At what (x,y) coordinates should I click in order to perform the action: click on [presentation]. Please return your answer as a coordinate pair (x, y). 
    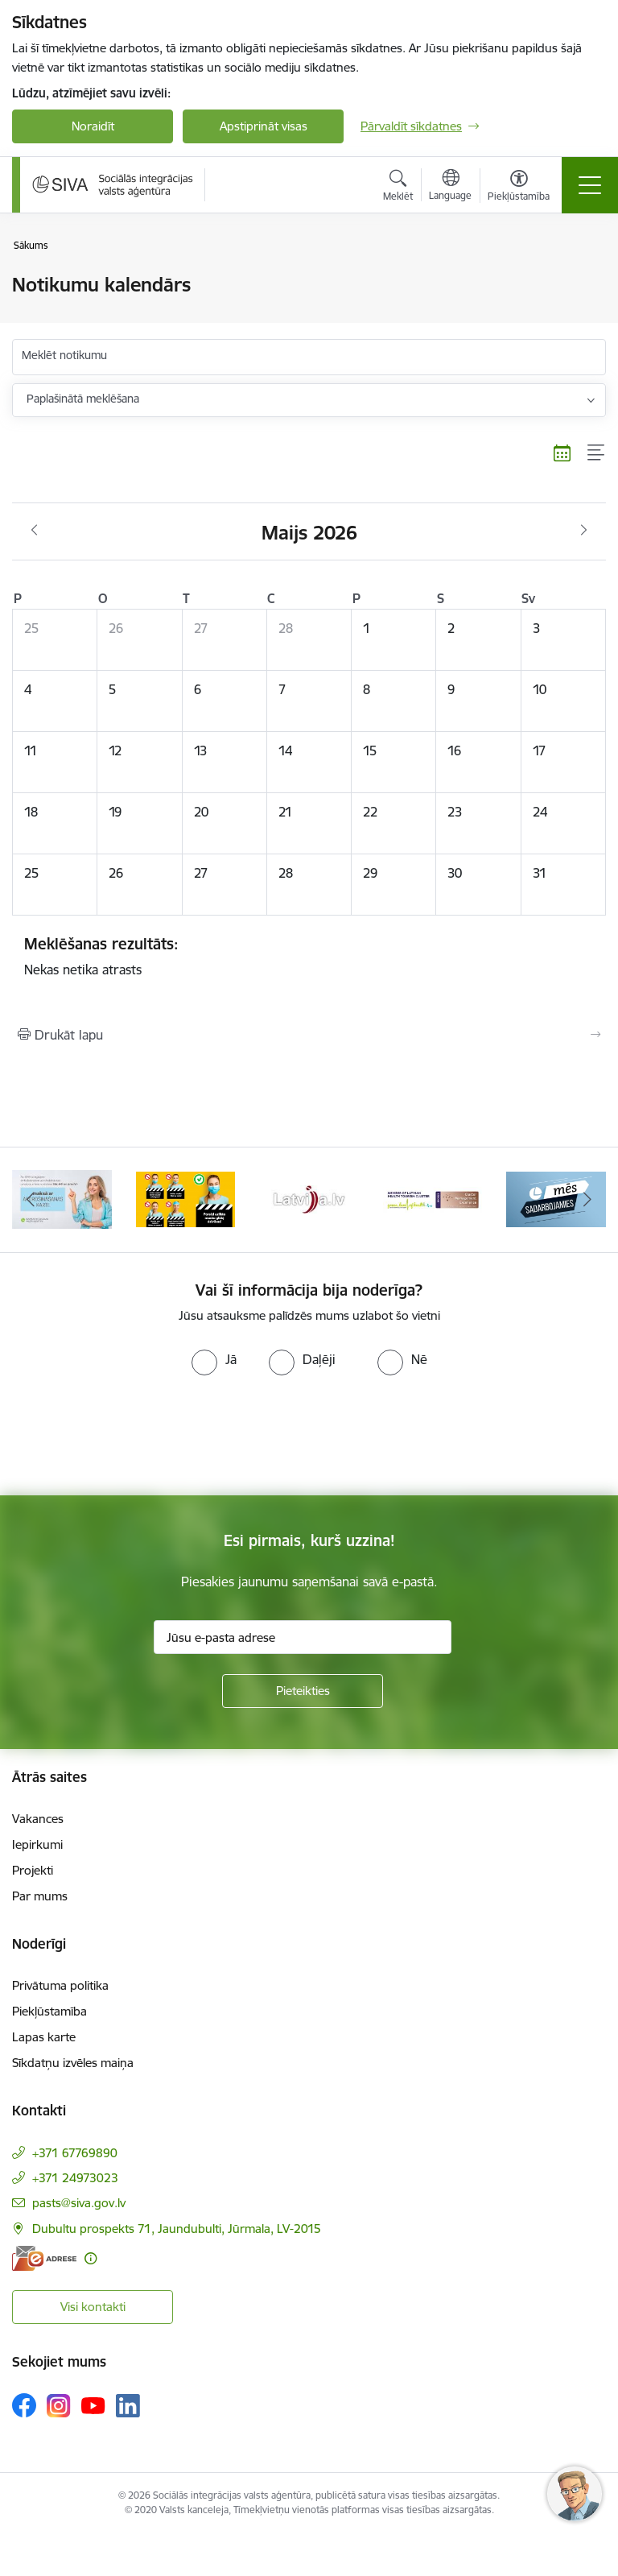
    Looking at the image, I should click on (134, 1435).